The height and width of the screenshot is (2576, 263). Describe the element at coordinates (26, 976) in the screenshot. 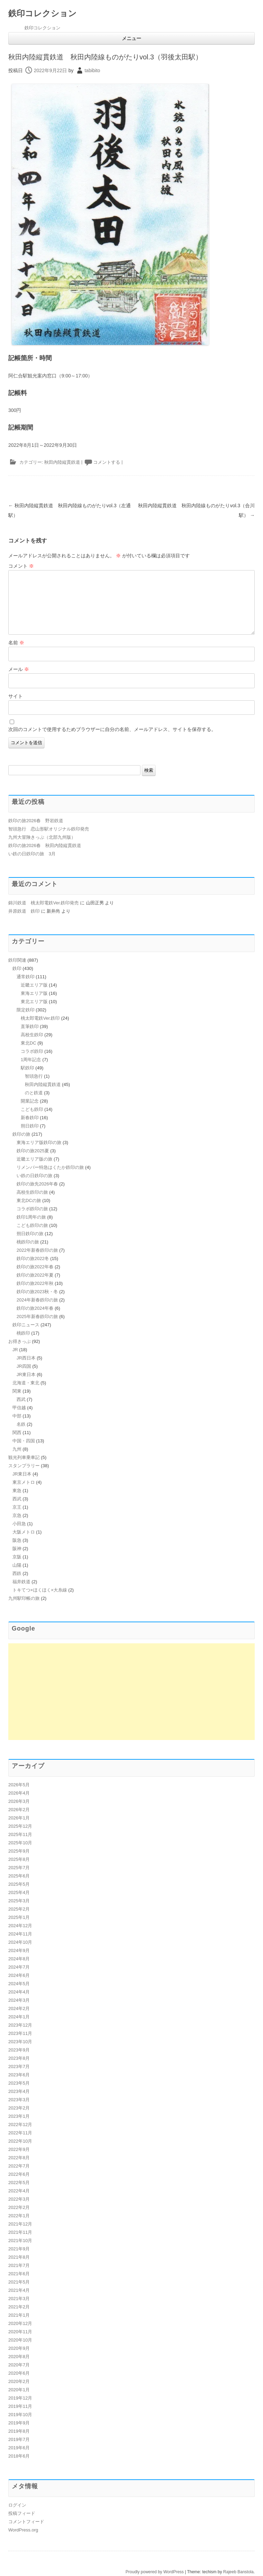

I see `通常鉄印` at that location.